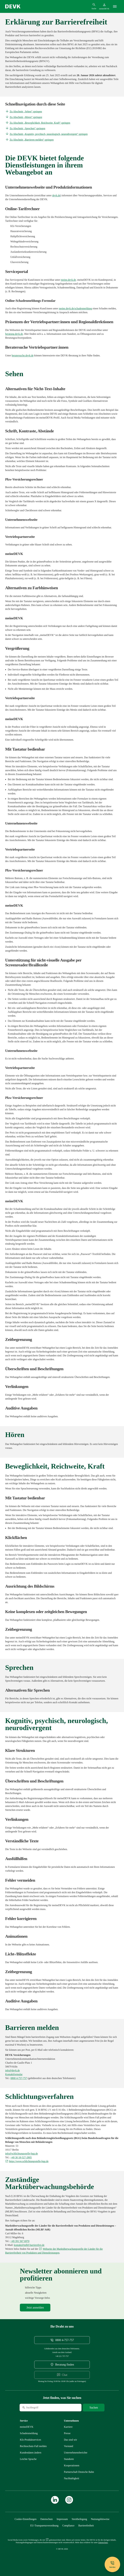 Image resolution: width=124 pixels, height=2576 pixels. Describe the element at coordinates (13, 6) in the screenshot. I see `[Startseite DEVK]` at that location.